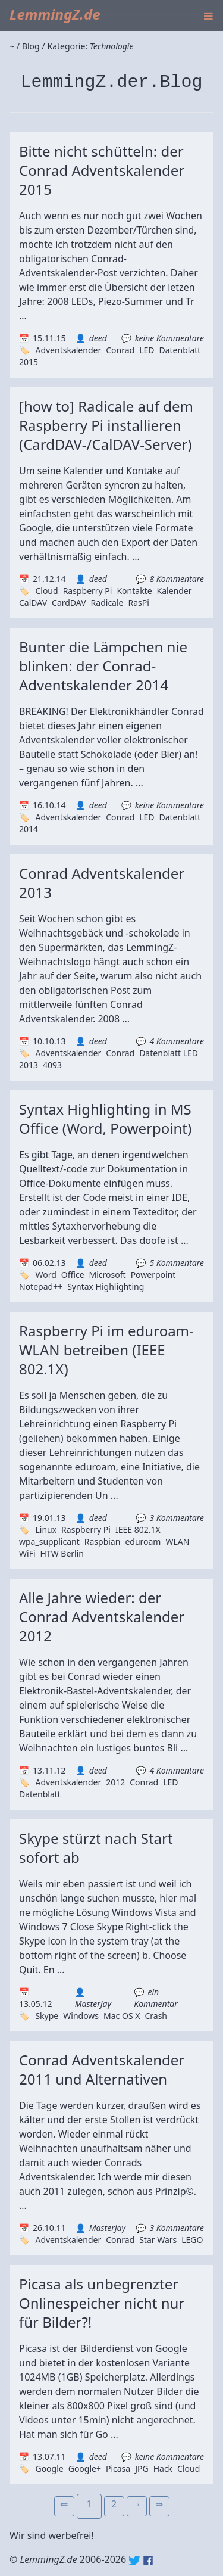  What do you see at coordinates (55, 14) in the screenshot?
I see `LemmingZ.de` at bounding box center [55, 14].